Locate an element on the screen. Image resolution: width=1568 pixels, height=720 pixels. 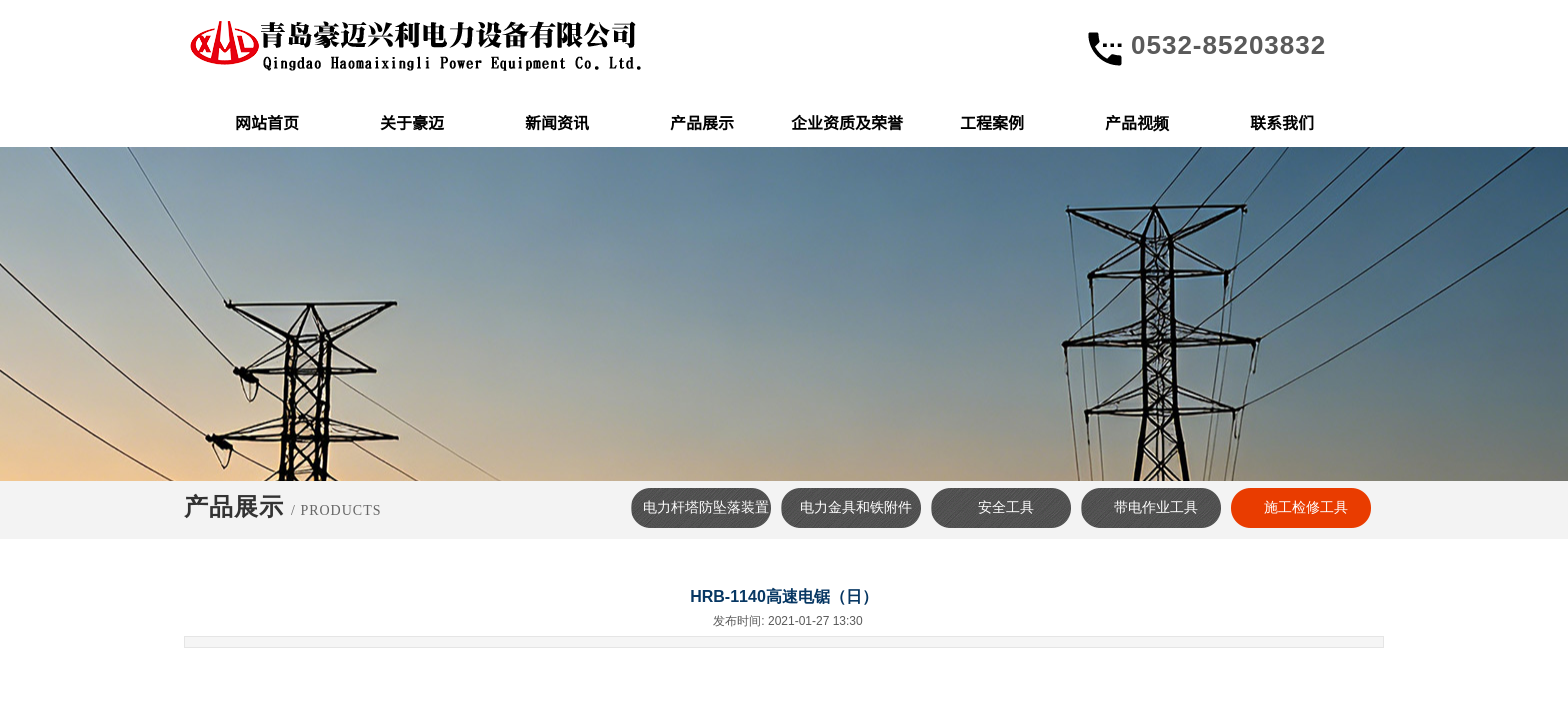
企业资质及荣誉 is located at coordinates (847, 122).